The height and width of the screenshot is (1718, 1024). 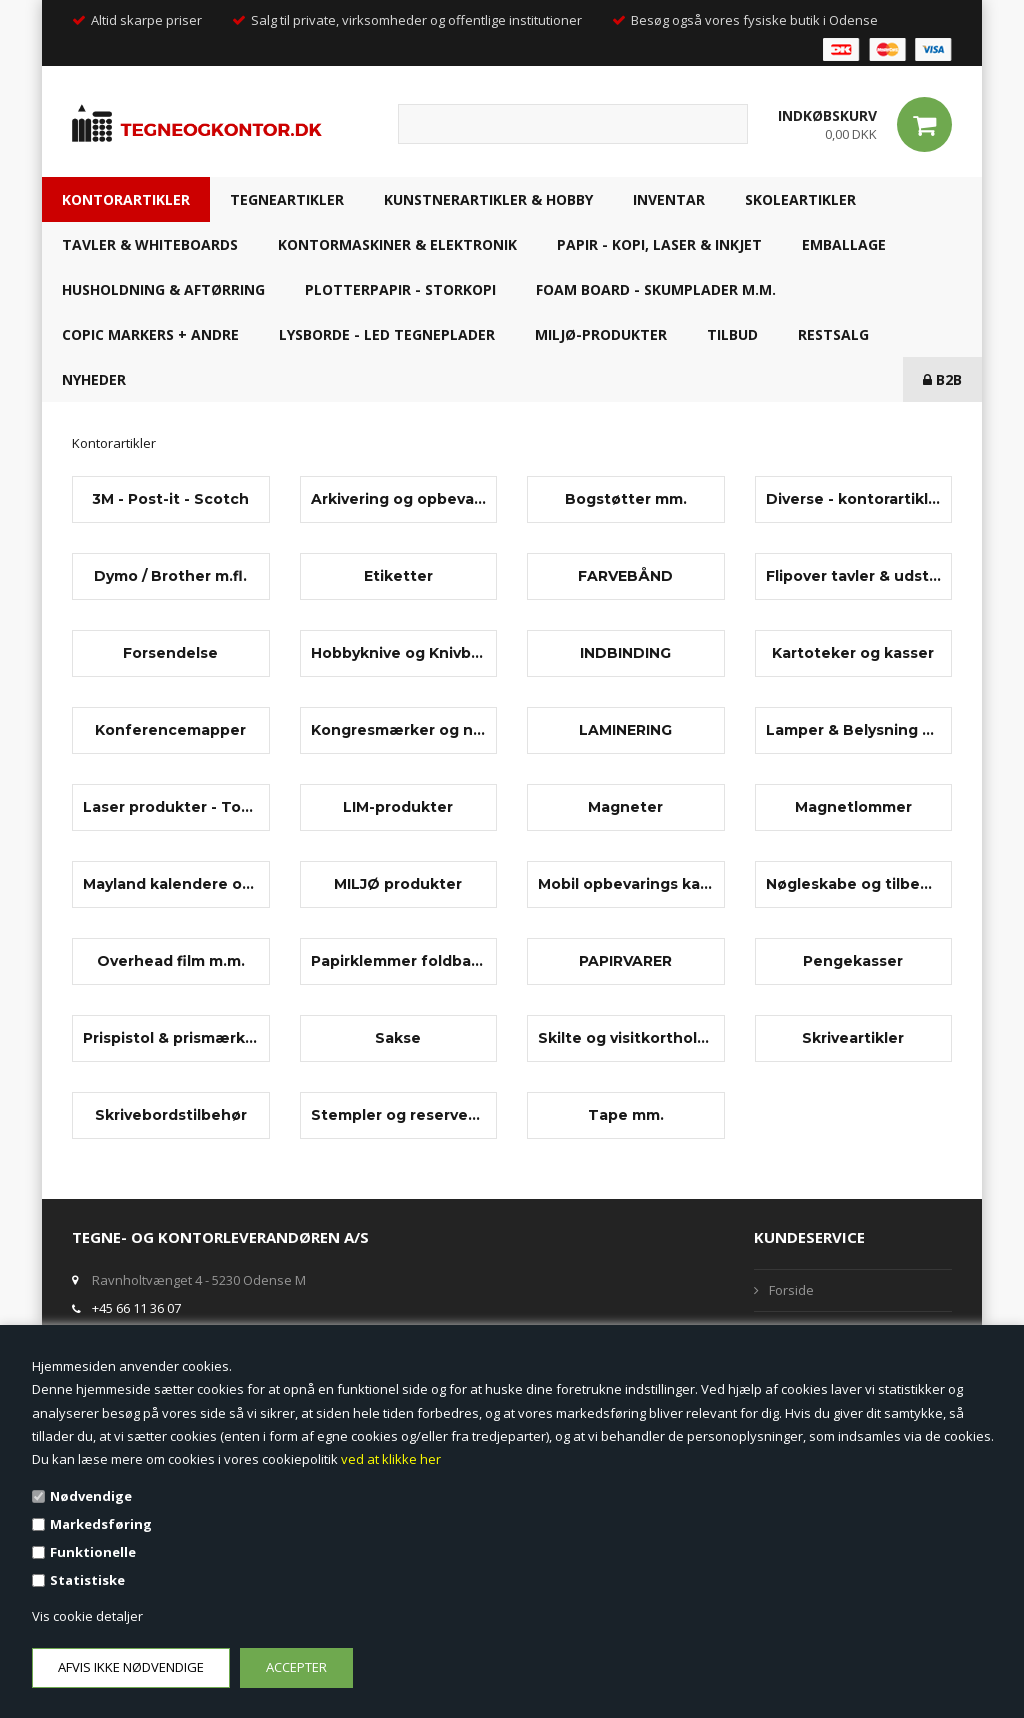 I want to click on FARVEBÅND, so click(x=625, y=576).